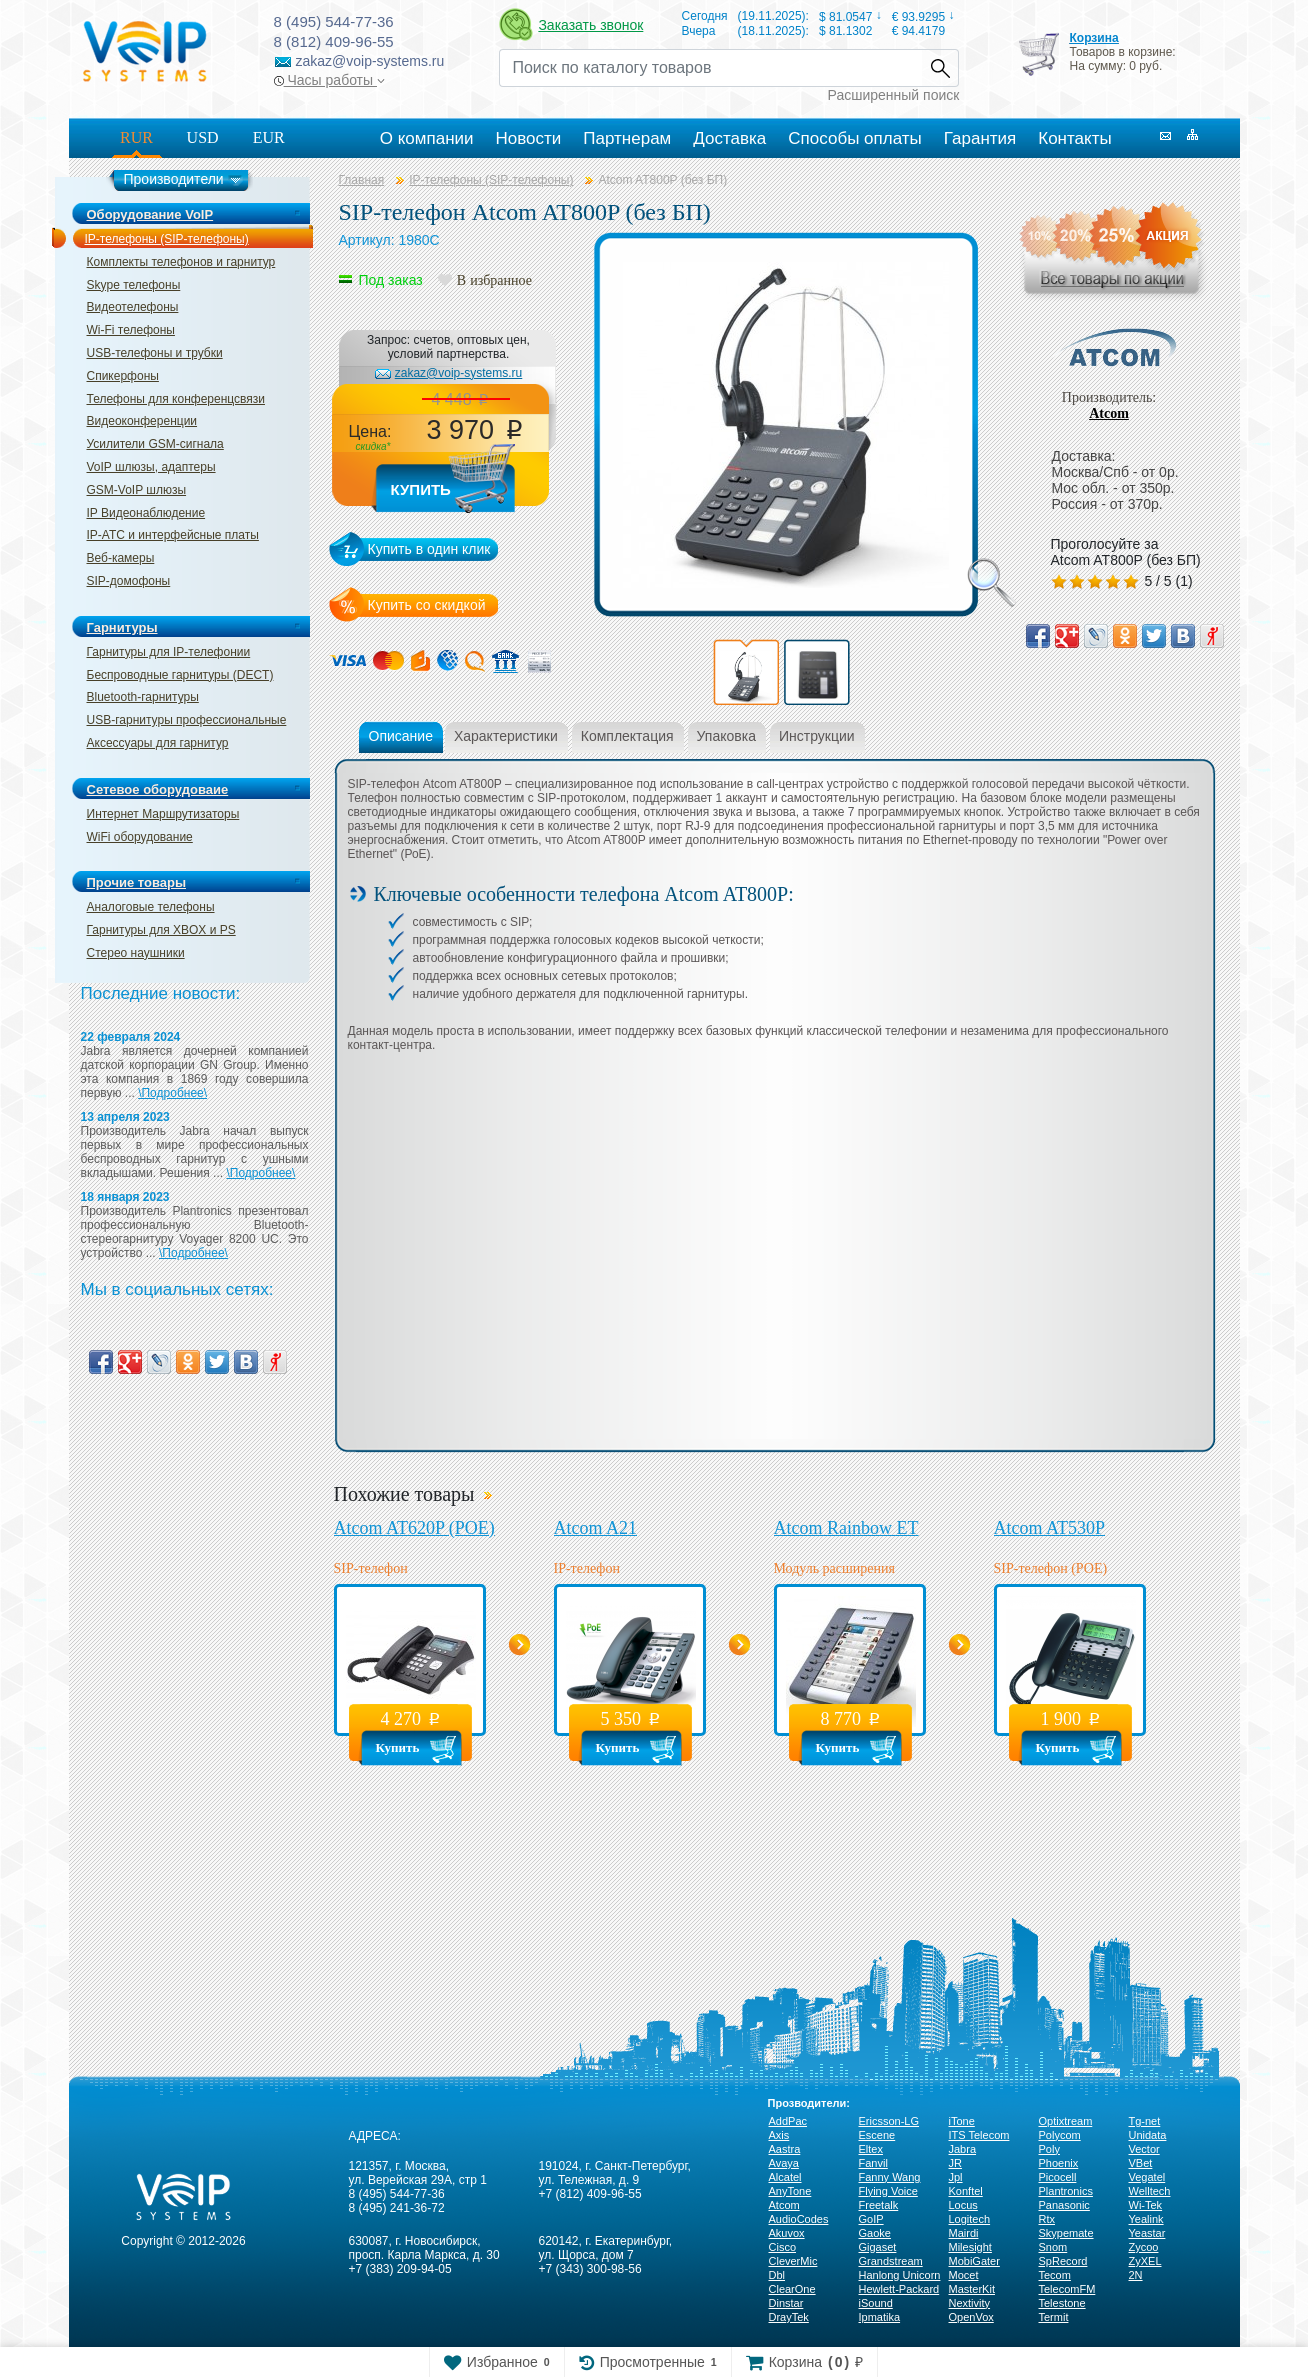 This screenshot has width=1308, height=2377. Describe the element at coordinates (1144, 2149) in the screenshot. I see `Vector` at that location.